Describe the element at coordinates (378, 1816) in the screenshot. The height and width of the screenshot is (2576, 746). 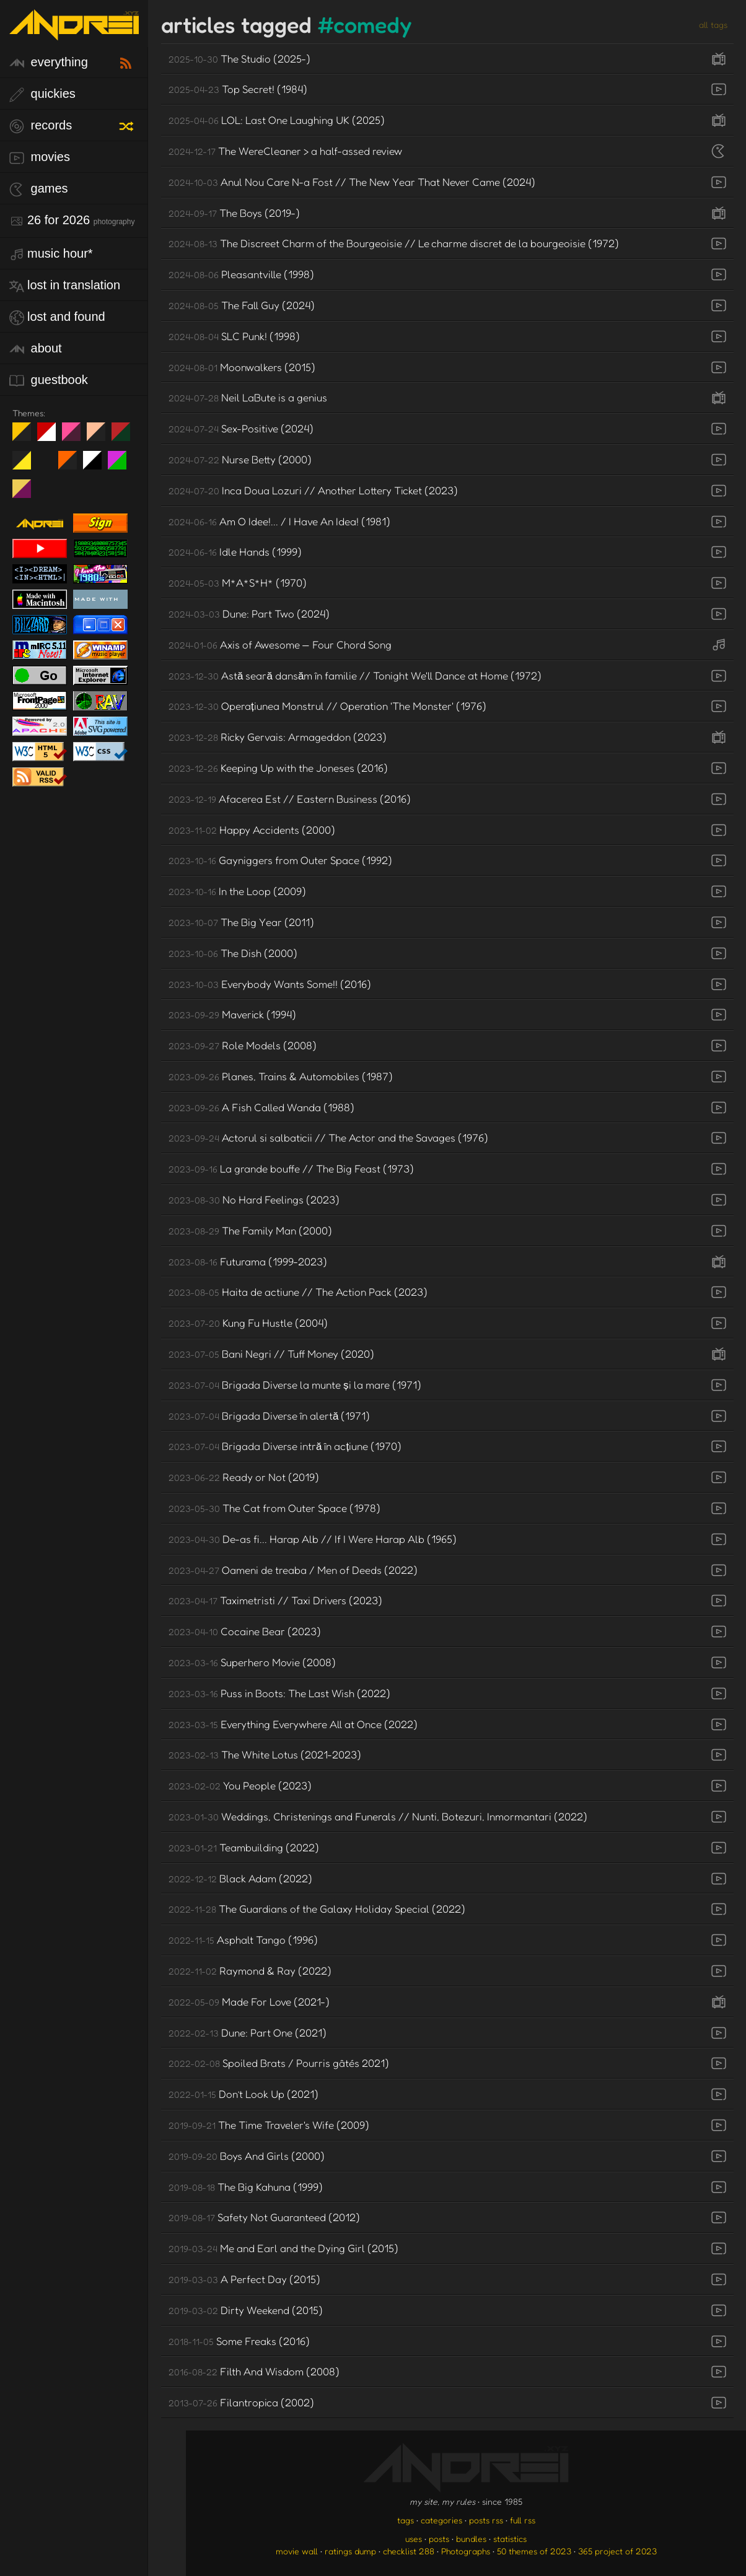
I see `Weddings, Christenings and Funerals // Nunti, Botezuri, Inmormantari (2022)` at that location.